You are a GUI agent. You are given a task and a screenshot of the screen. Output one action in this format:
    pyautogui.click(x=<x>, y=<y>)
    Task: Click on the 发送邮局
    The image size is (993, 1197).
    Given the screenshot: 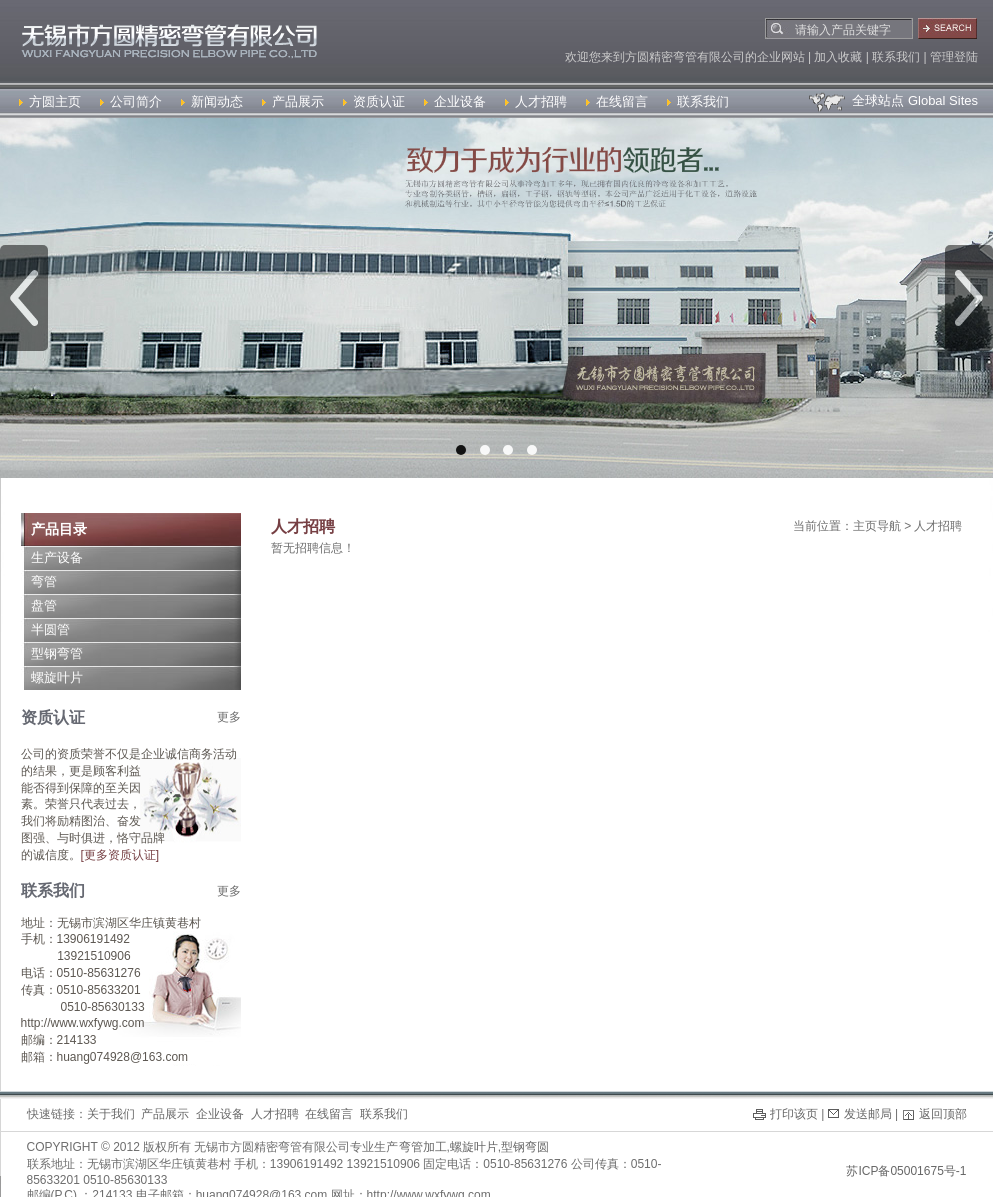 What is the action you would take?
    pyautogui.click(x=868, y=1114)
    